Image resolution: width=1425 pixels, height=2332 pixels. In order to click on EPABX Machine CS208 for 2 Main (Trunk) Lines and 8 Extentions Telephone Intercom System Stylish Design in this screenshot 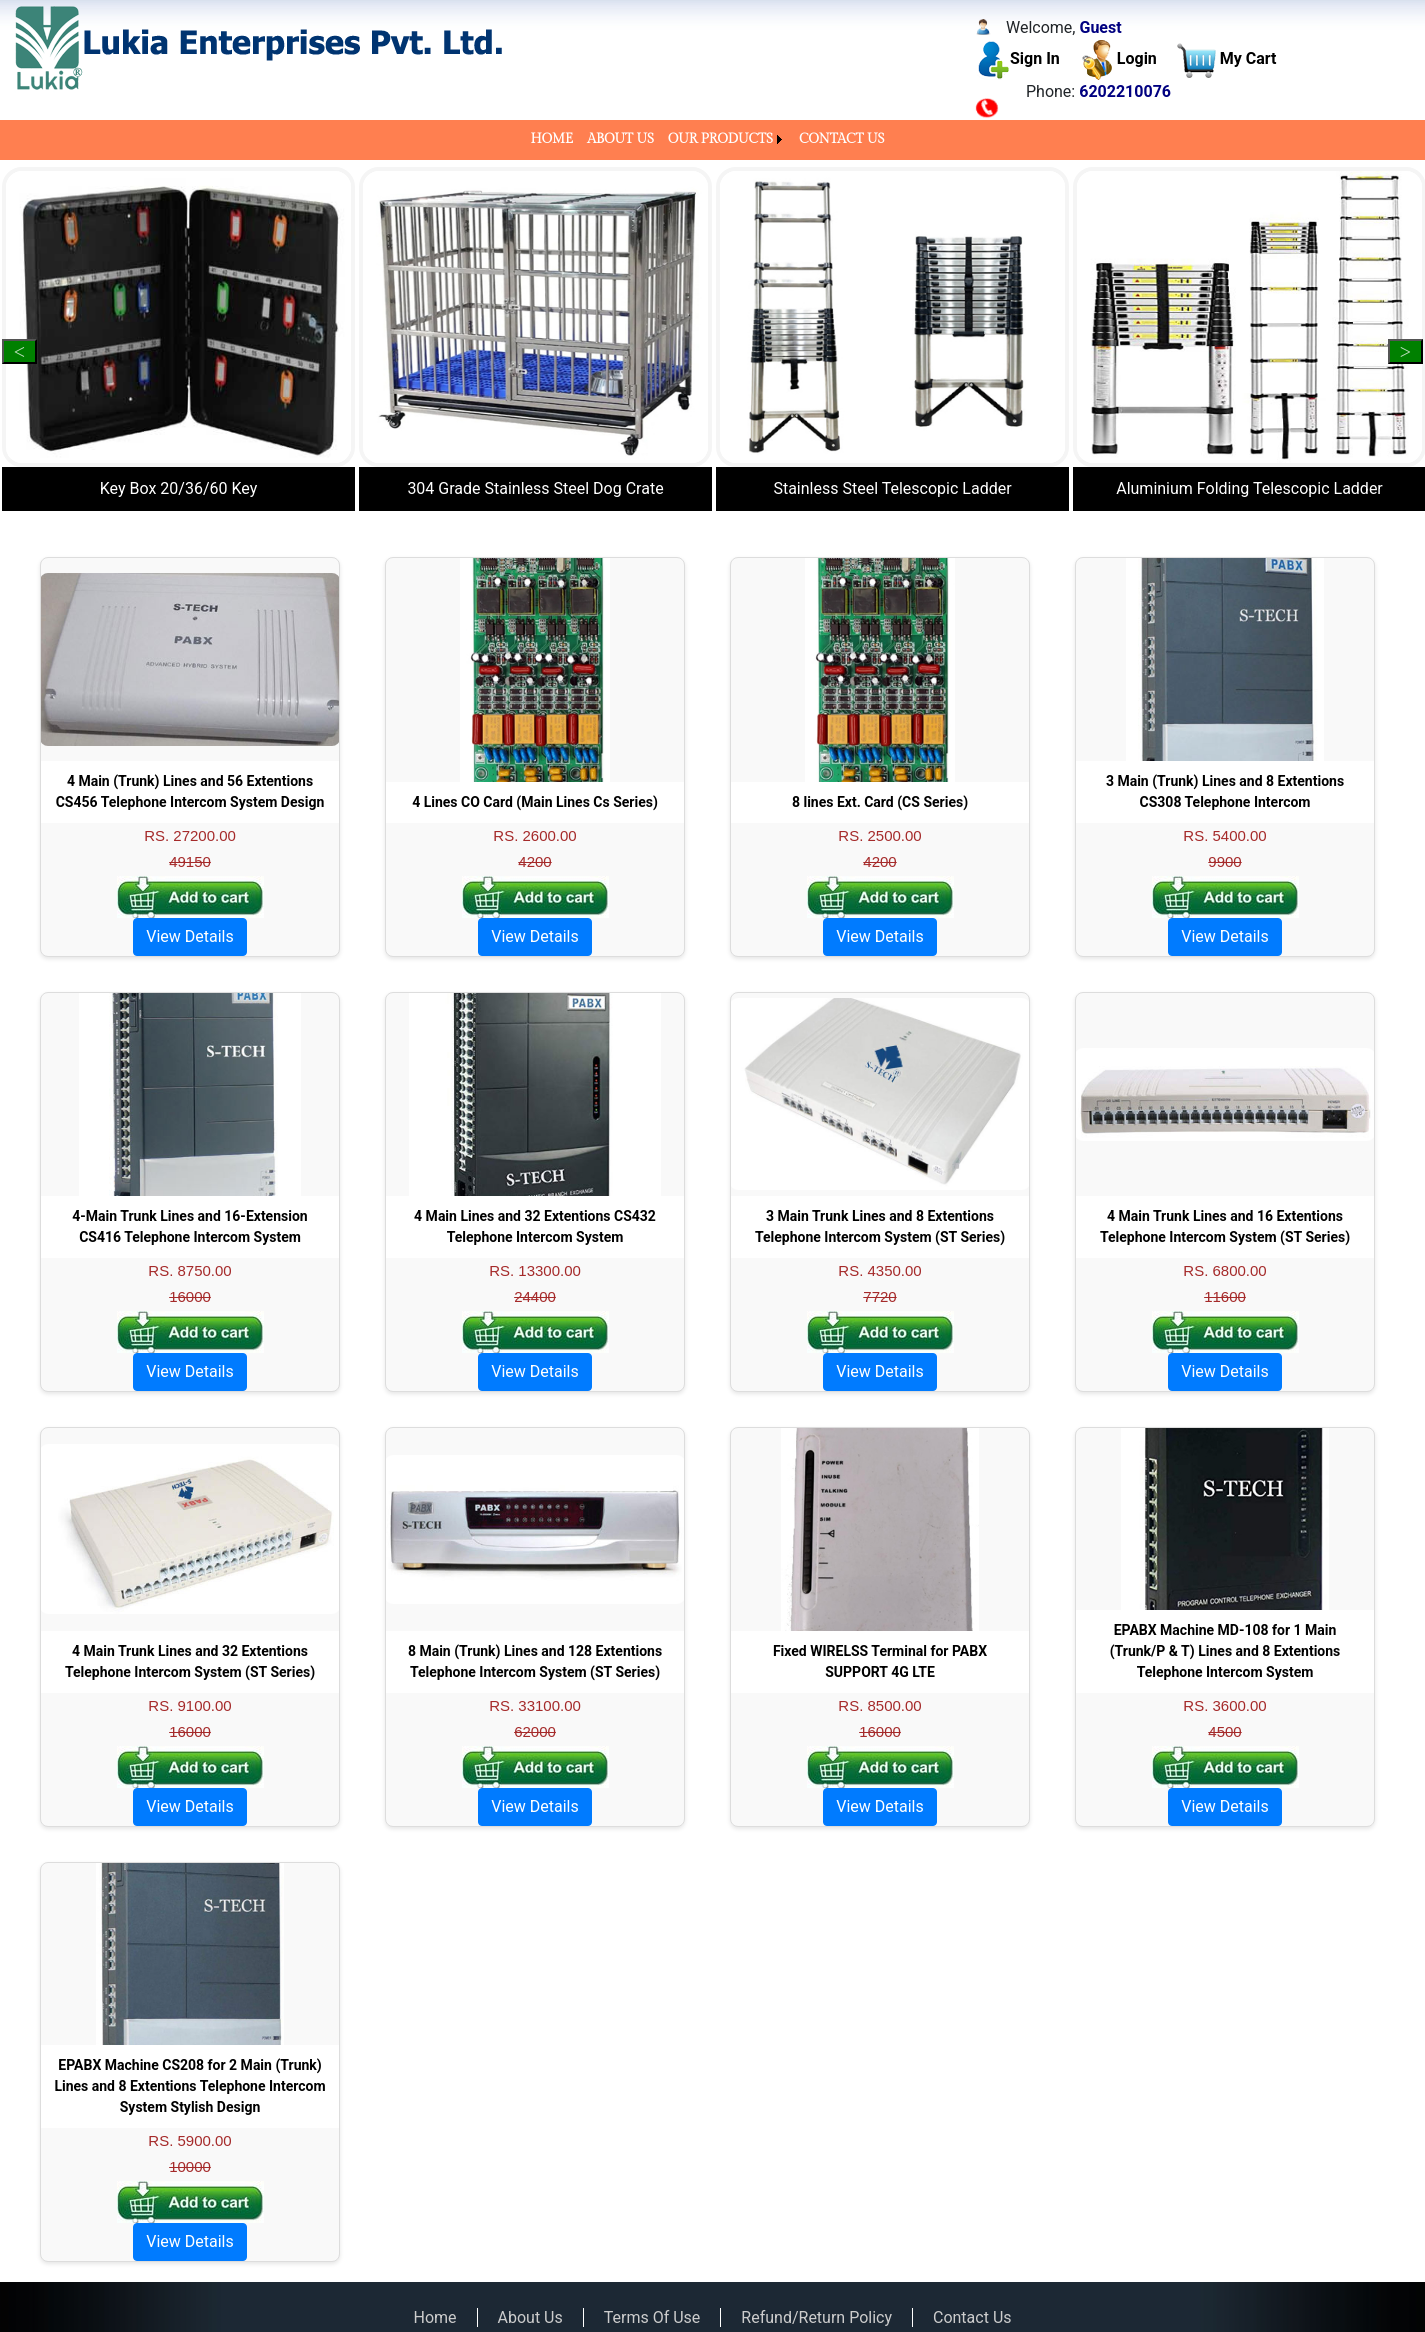, I will do `click(189, 2086)`.